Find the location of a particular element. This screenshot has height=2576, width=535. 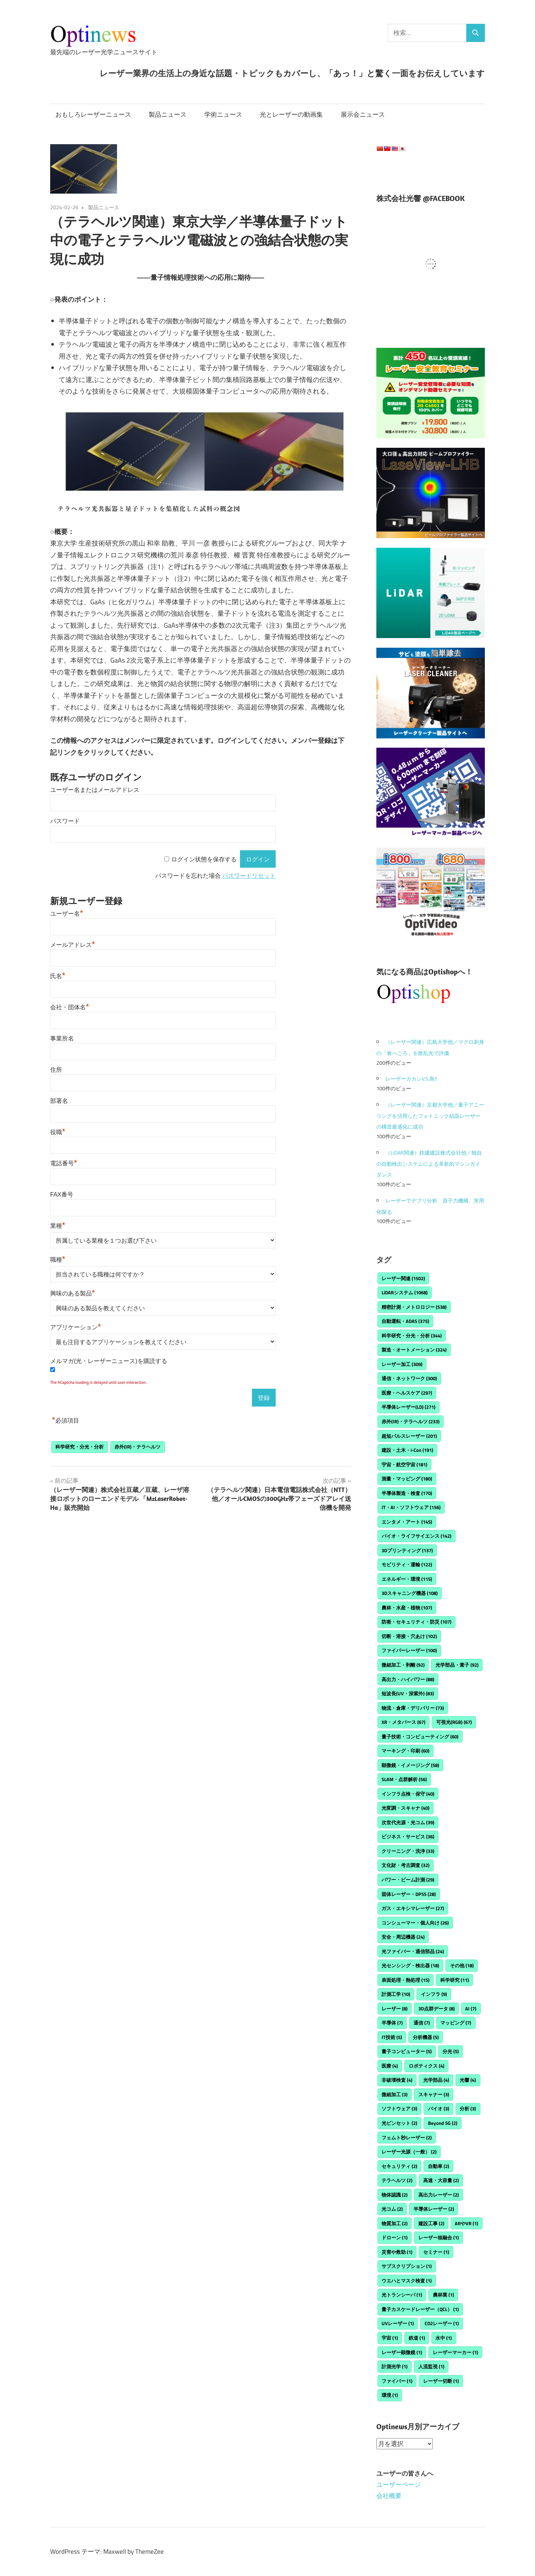

レーザー [レーザー (8個の項目)] is located at coordinates (395, 2008).